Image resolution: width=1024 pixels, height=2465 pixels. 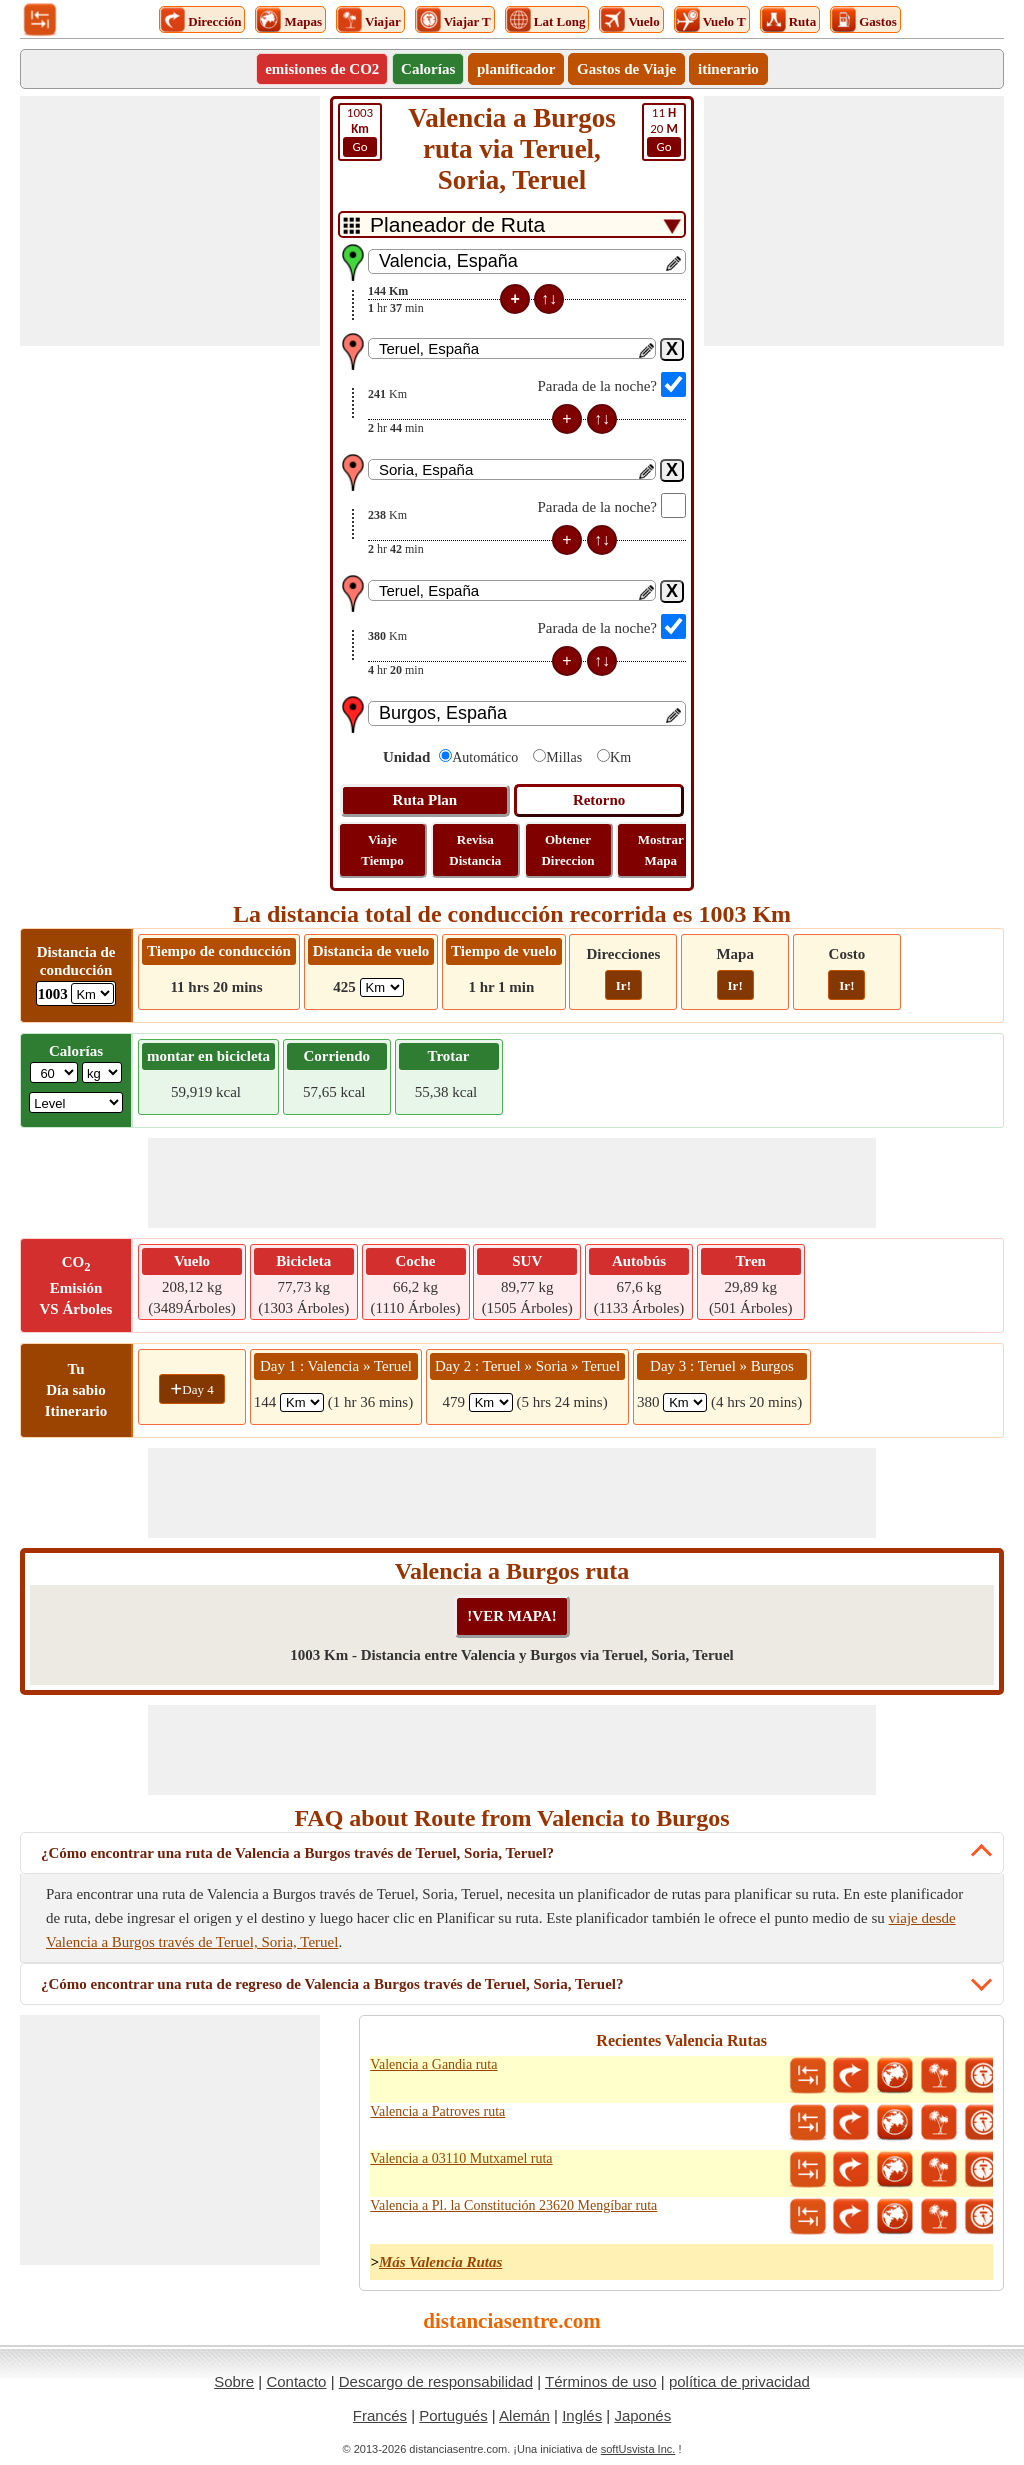 What do you see at coordinates (440, 2262) in the screenshot?
I see `Más Valencia Rutas` at bounding box center [440, 2262].